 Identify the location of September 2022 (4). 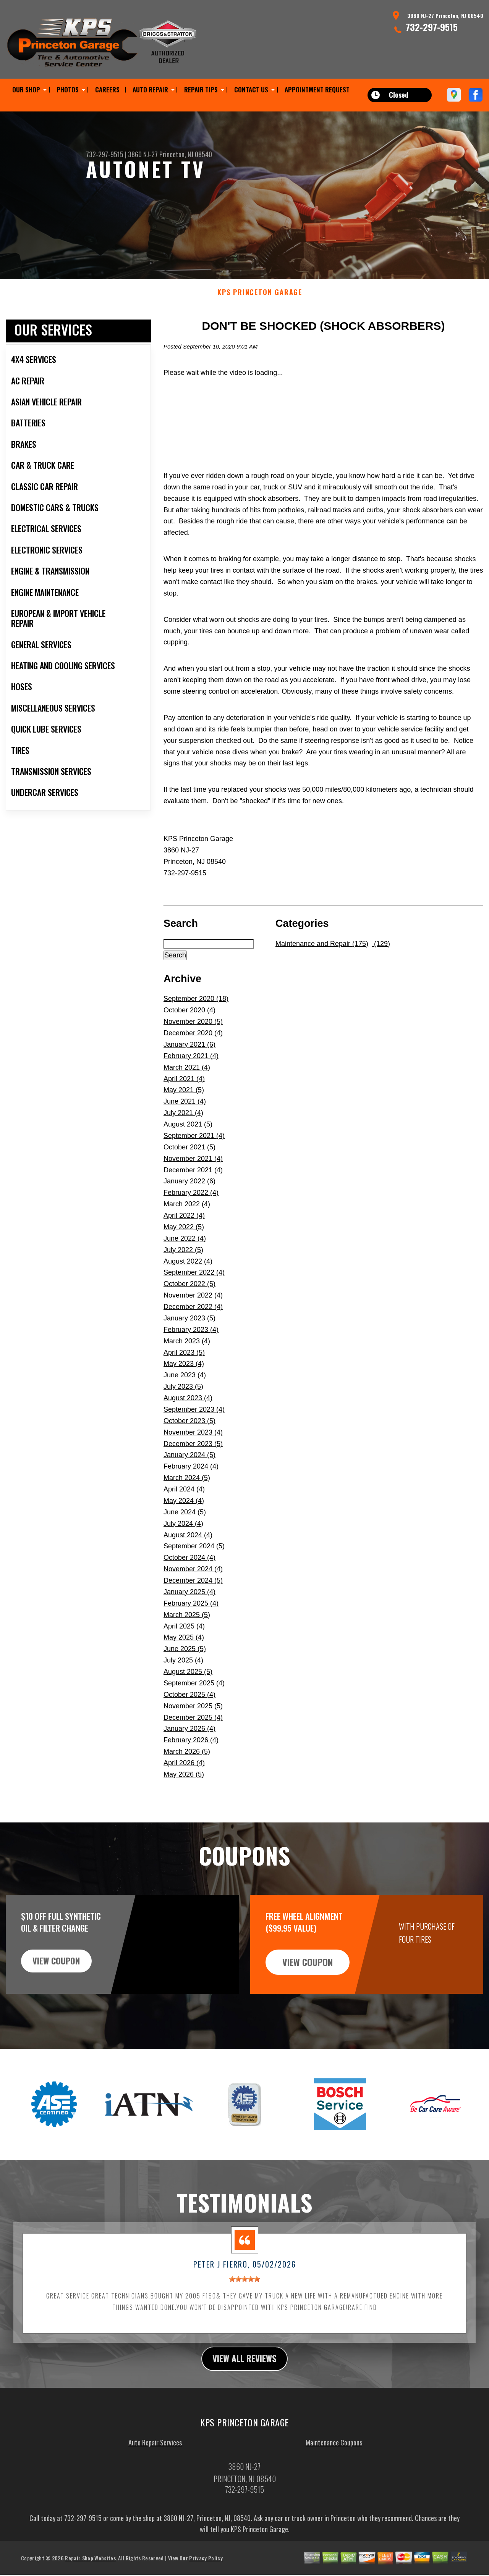
(194, 1286).